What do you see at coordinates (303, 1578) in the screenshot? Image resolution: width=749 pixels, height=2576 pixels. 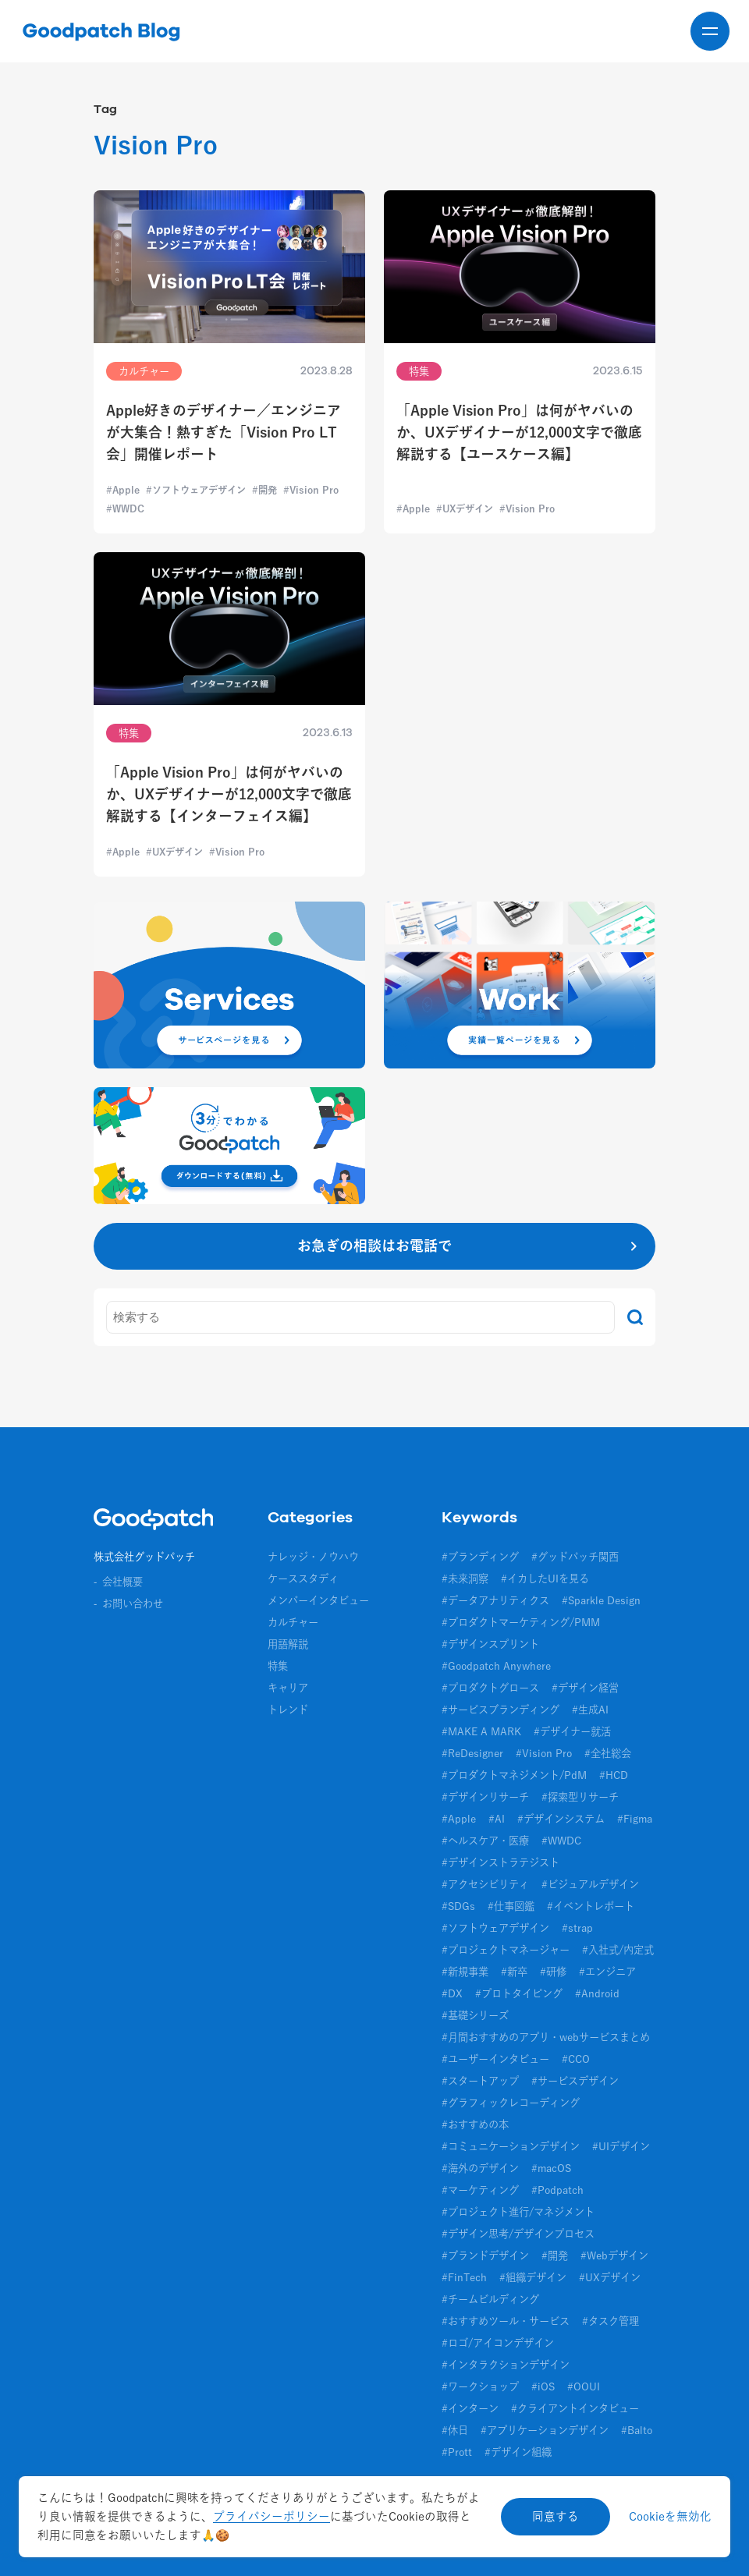 I see `ケーススタディ` at bounding box center [303, 1578].